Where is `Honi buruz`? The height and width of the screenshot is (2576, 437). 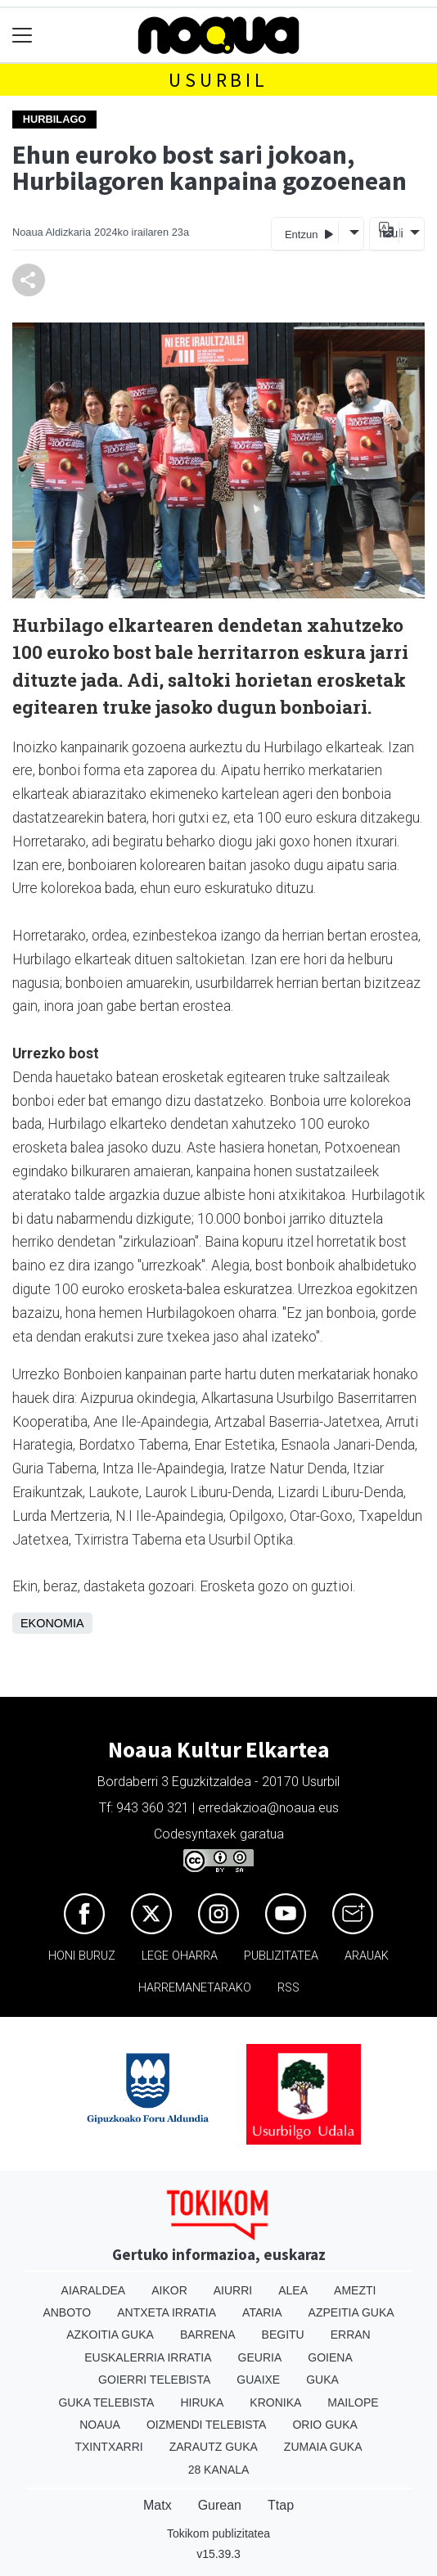
Honi buruz is located at coordinates (81, 1956).